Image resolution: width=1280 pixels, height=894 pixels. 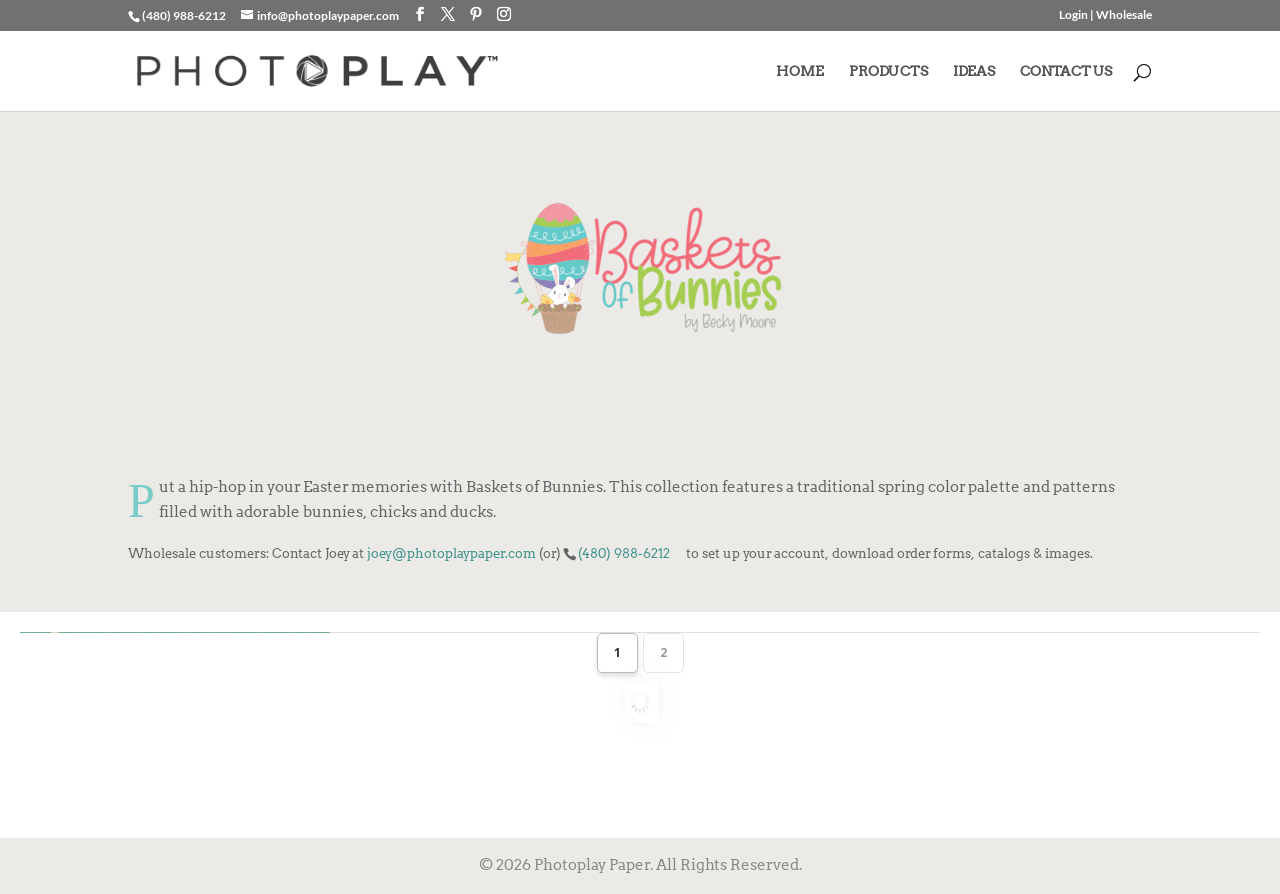 I want to click on (480) 988-6212, so click(x=624, y=553).